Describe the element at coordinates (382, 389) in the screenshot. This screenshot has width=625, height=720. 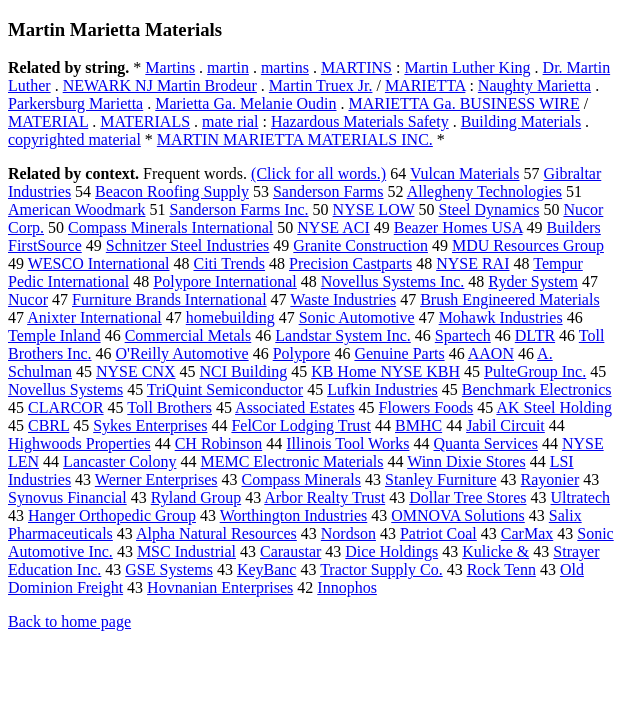
I see `Lufkin Industries` at that location.